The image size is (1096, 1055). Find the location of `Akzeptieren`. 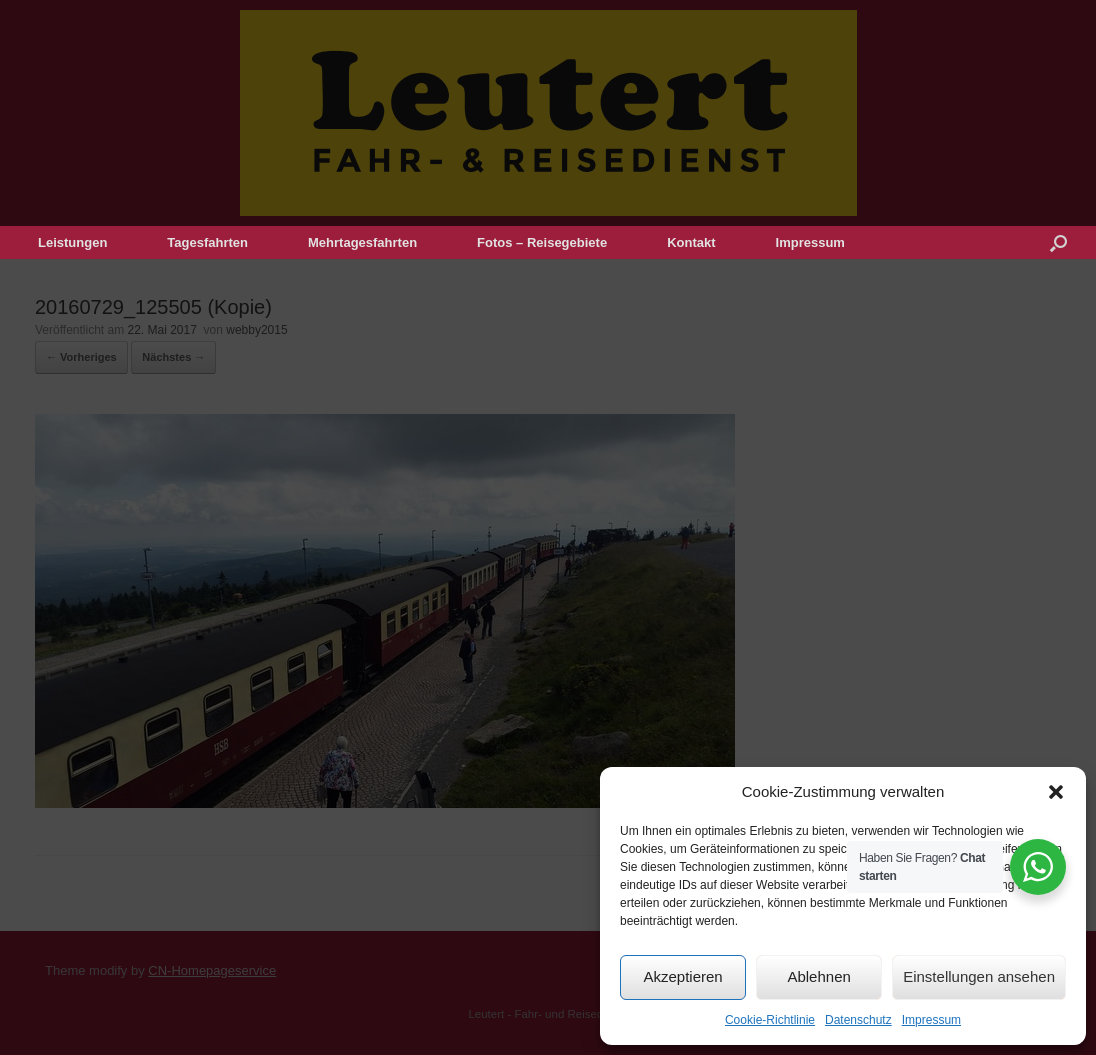

Akzeptieren is located at coordinates (682, 976).